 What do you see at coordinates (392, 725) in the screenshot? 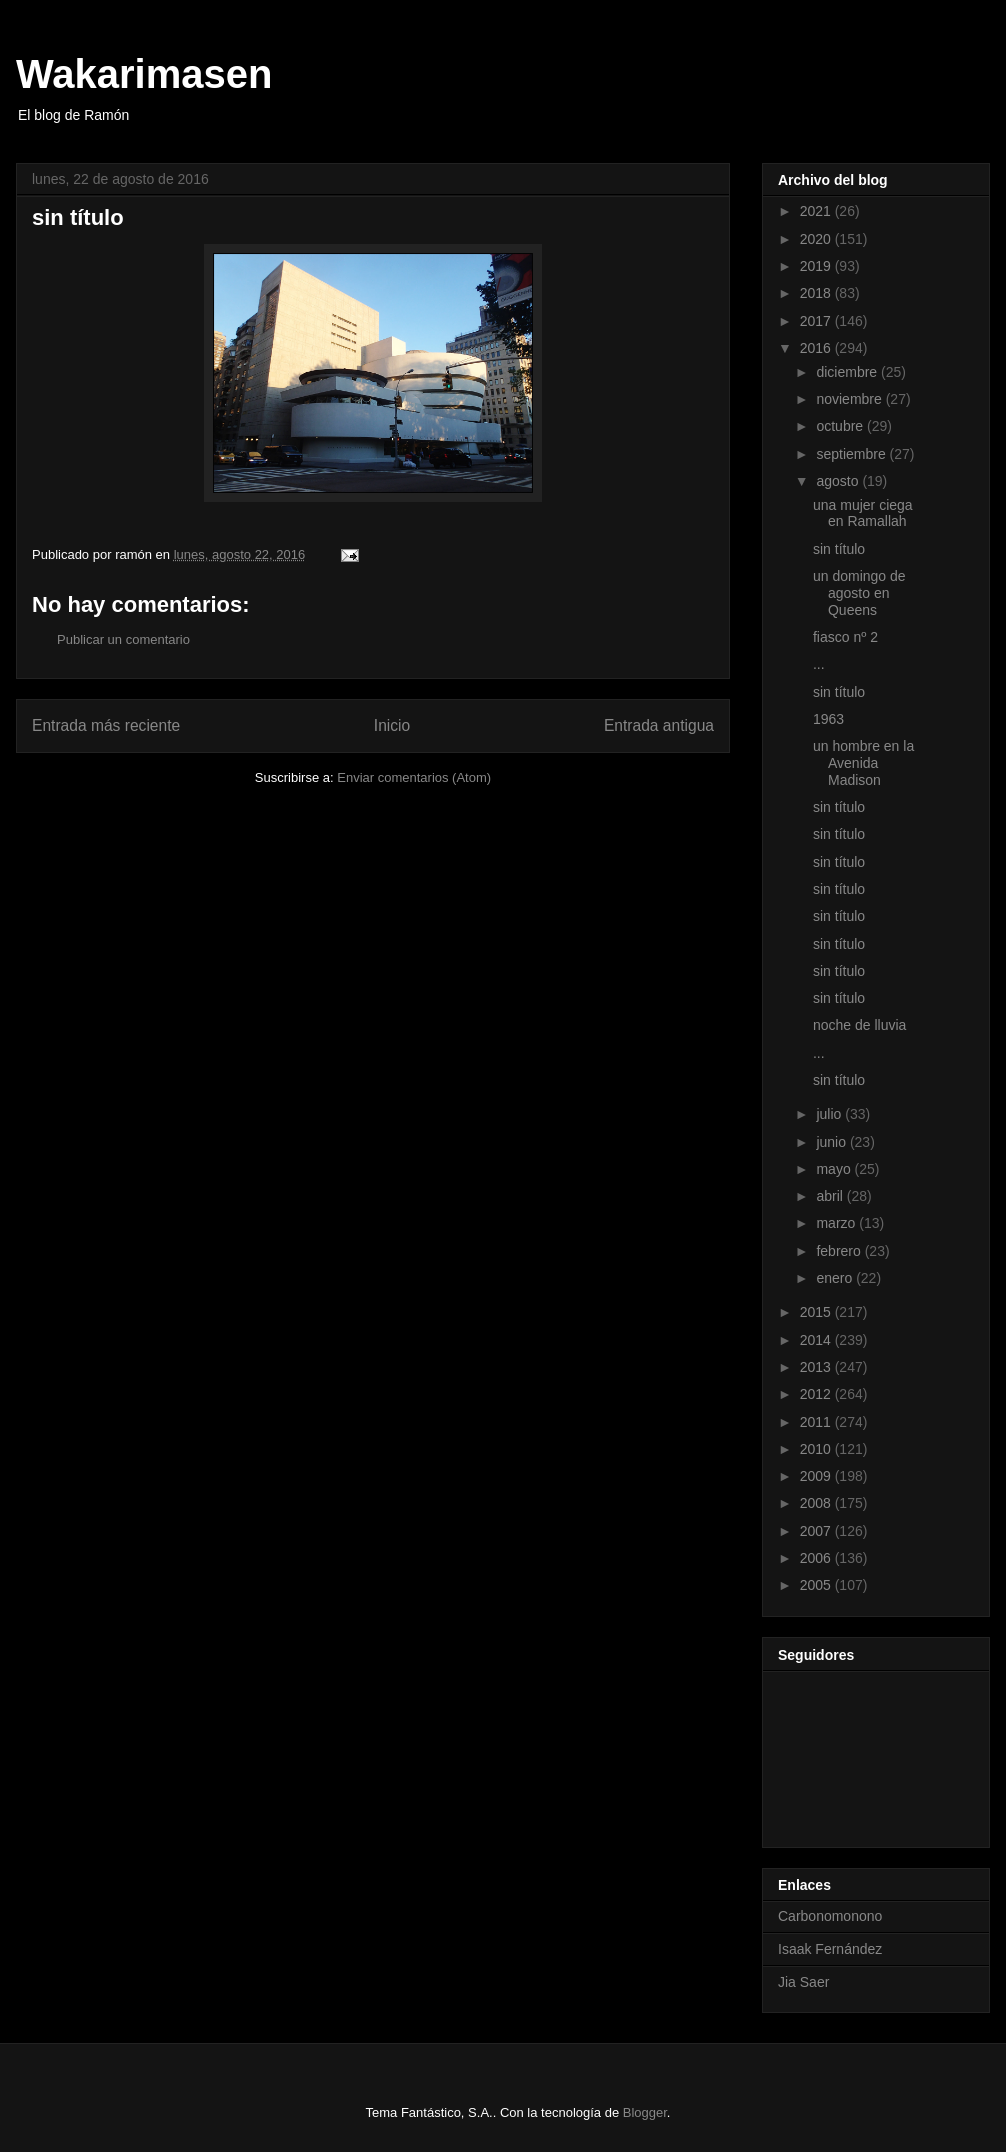
I see `Inicio` at bounding box center [392, 725].